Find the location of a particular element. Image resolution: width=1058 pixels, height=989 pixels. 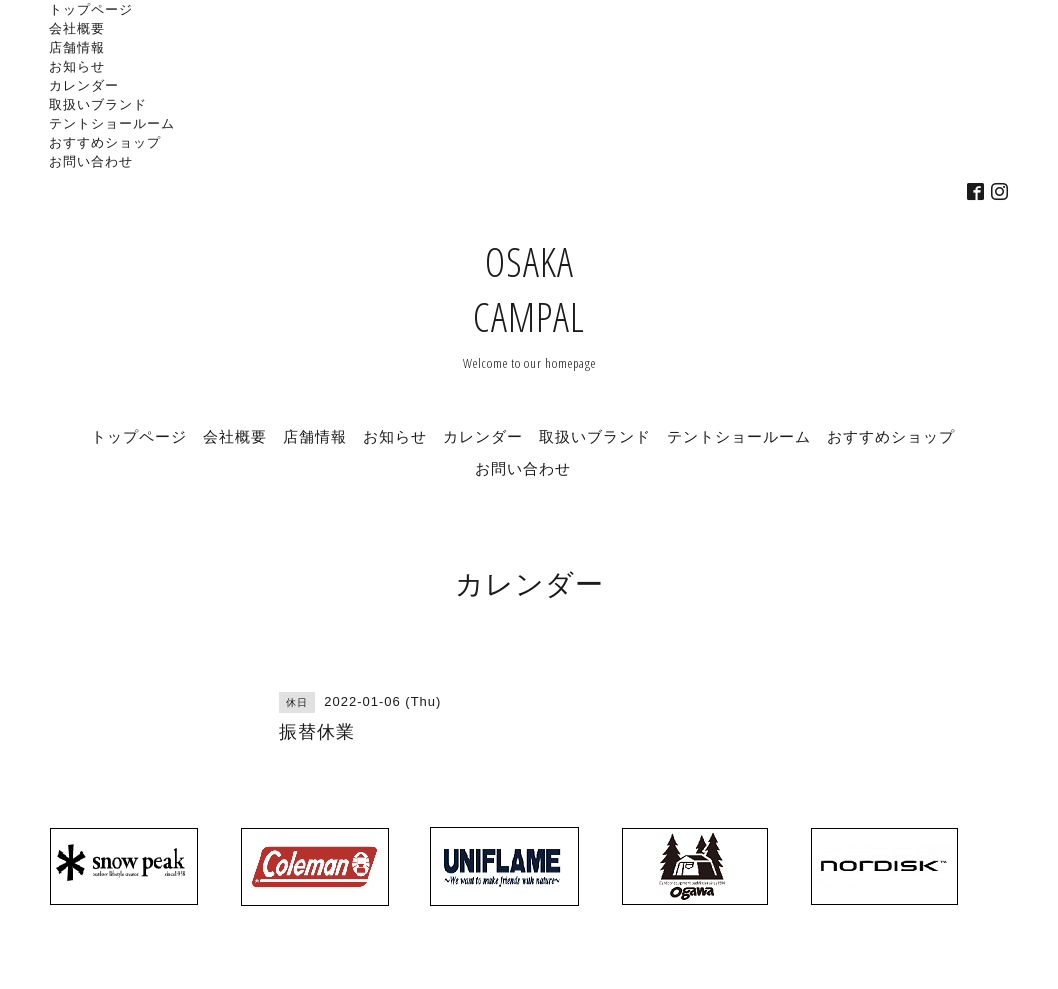

お知らせ is located at coordinates (77, 66).